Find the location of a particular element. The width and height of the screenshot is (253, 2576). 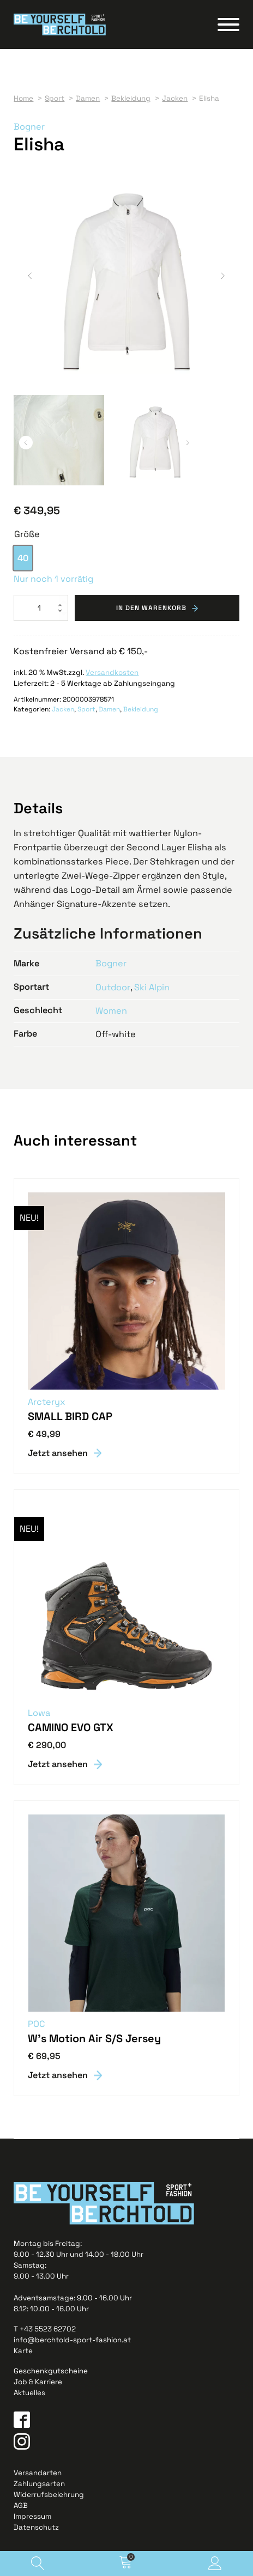

Versandarten is located at coordinates (38, 2472).